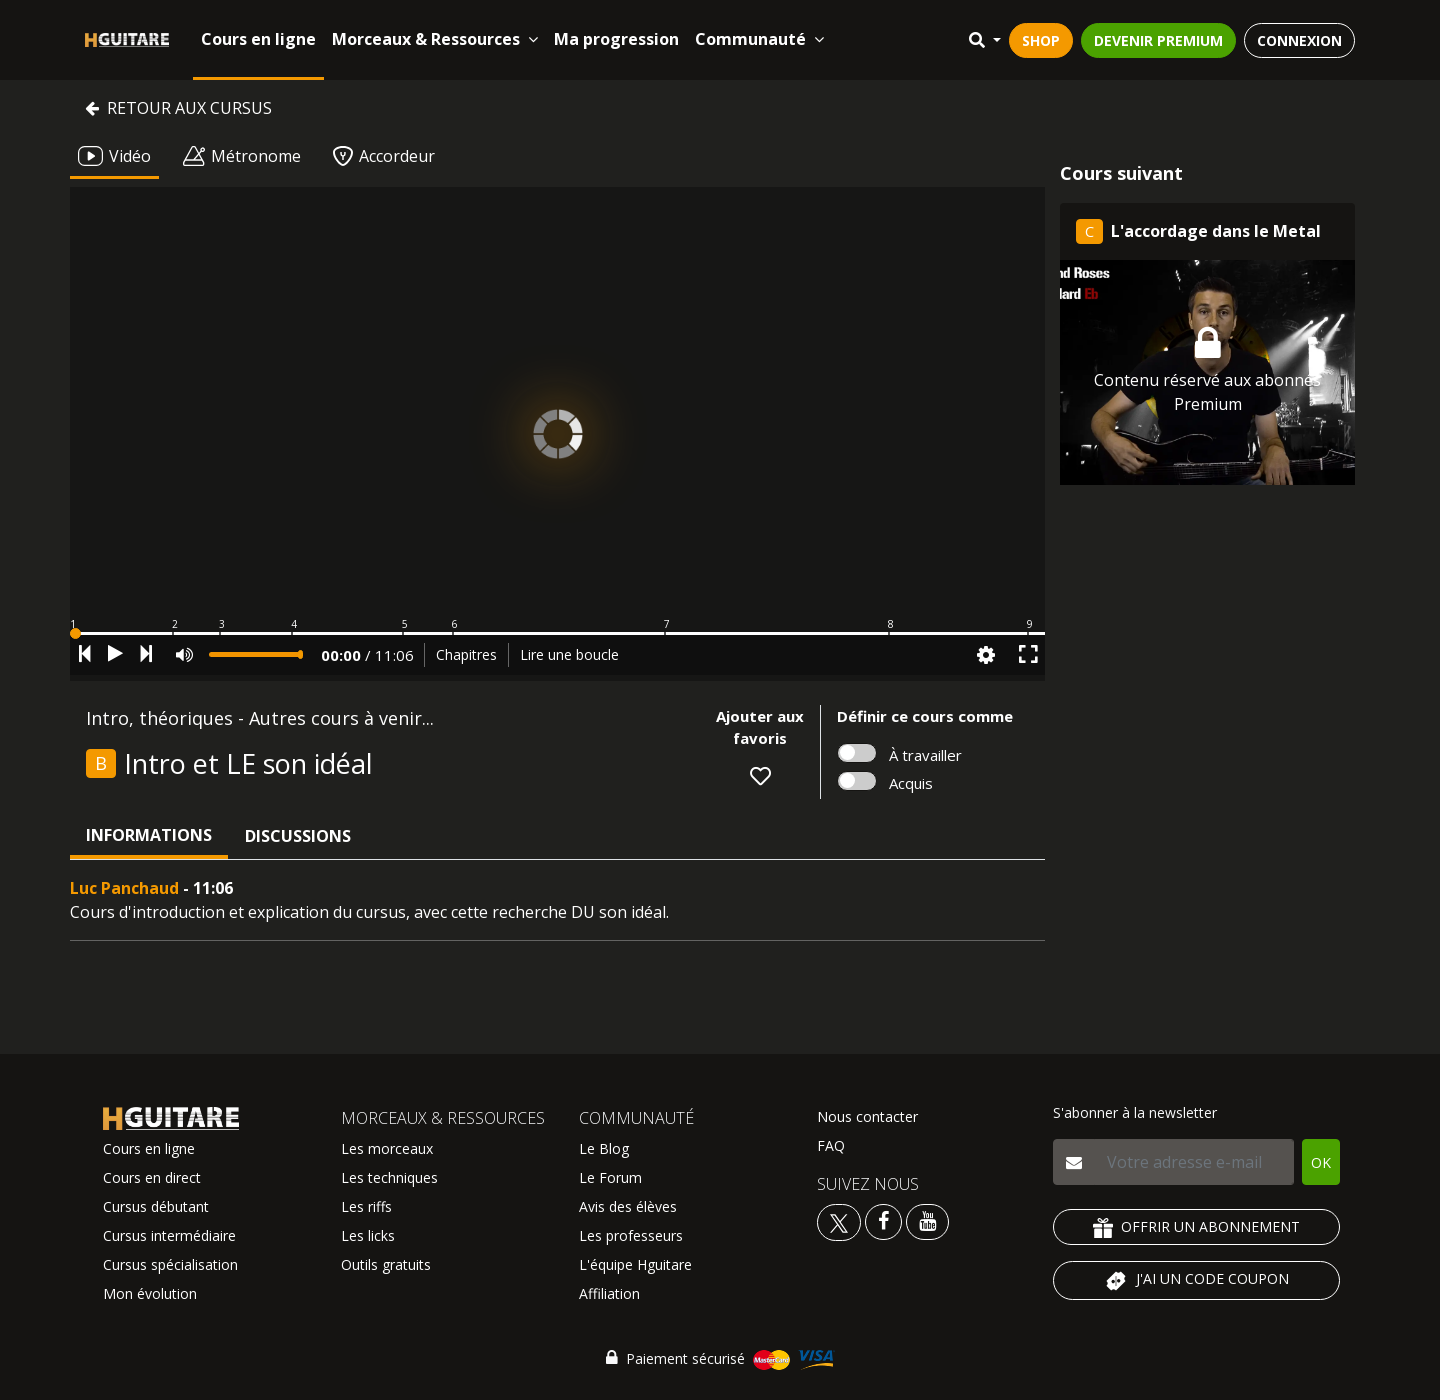 This screenshot has height=1400, width=1440. Describe the element at coordinates (387, 1148) in the screenshot. I see `Les morceaux` at that location.